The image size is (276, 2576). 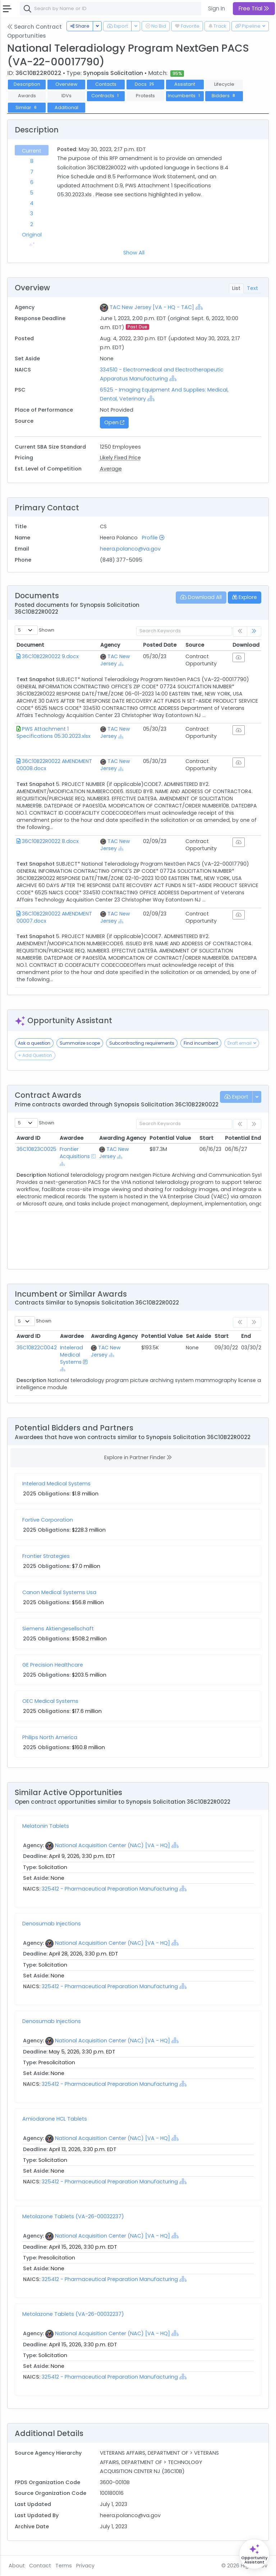 I want to click on 4 [tab], so click(x=31, y=203).